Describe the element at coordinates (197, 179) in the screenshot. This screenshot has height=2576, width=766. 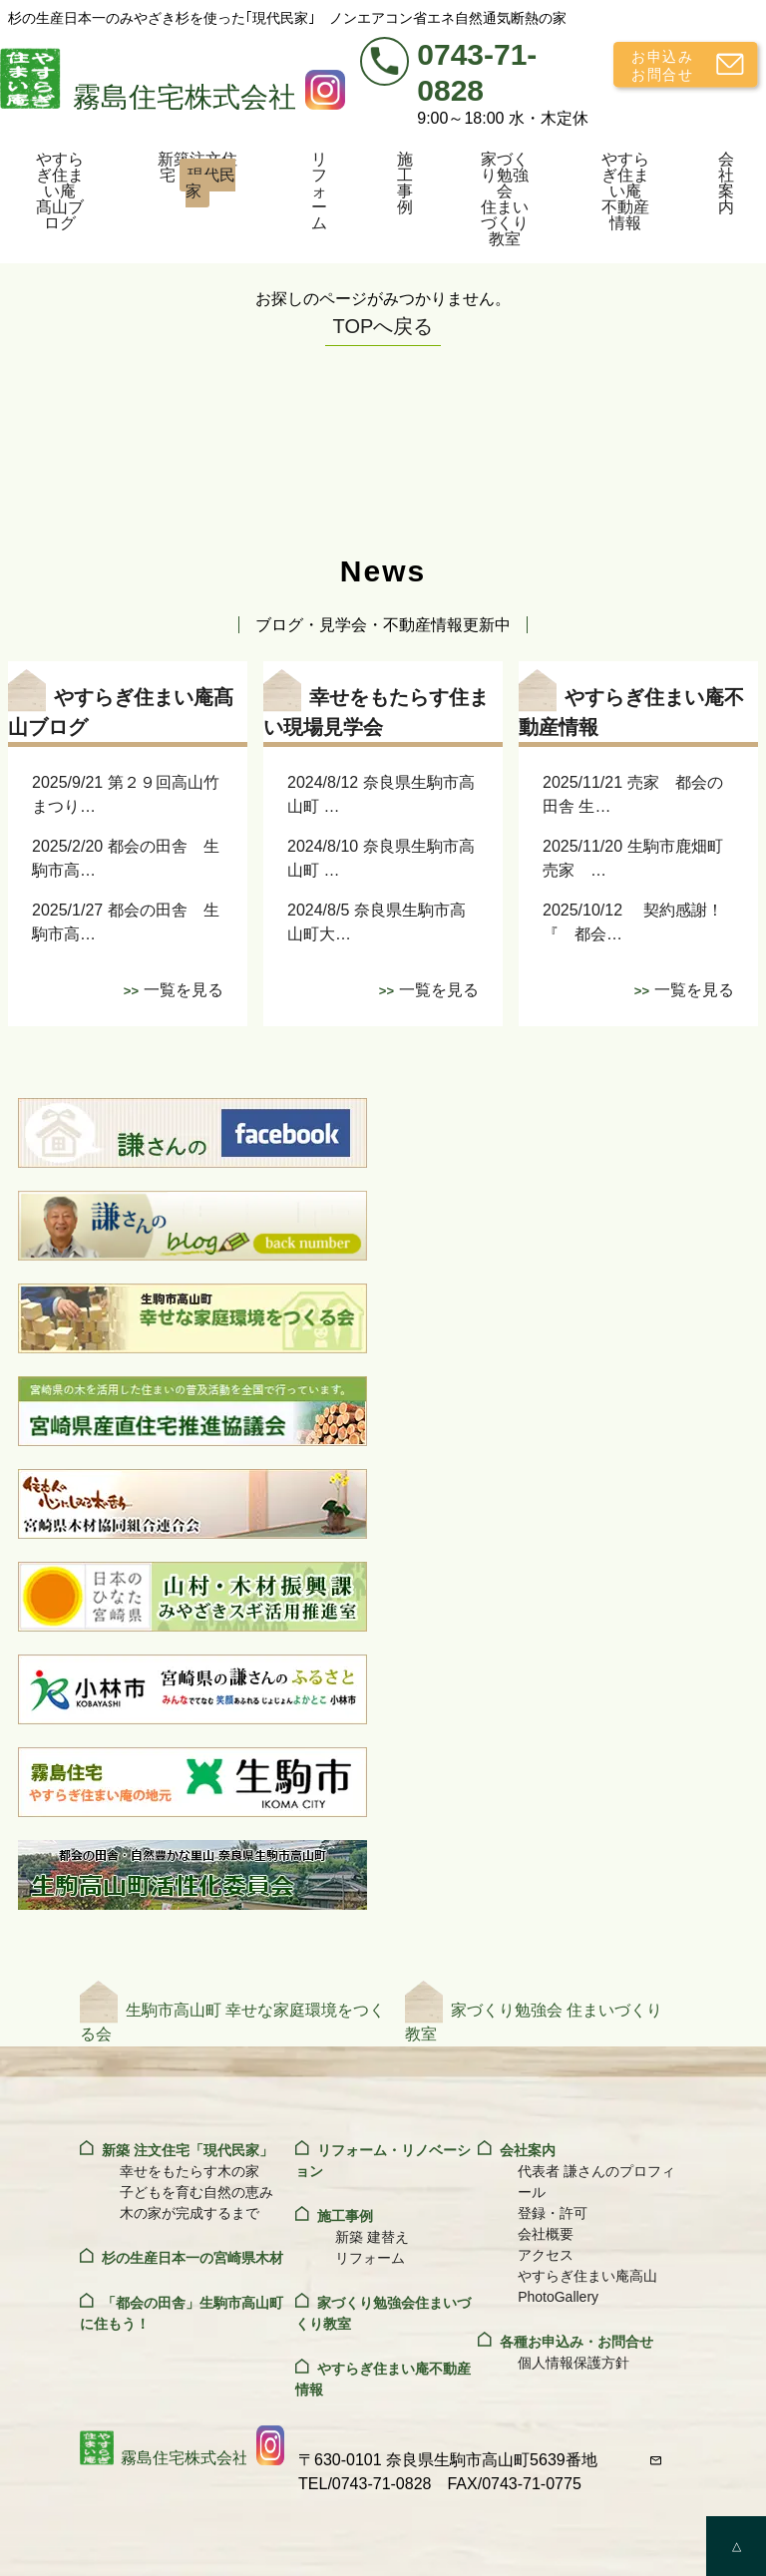
I see `新築注文住宅` at that location.